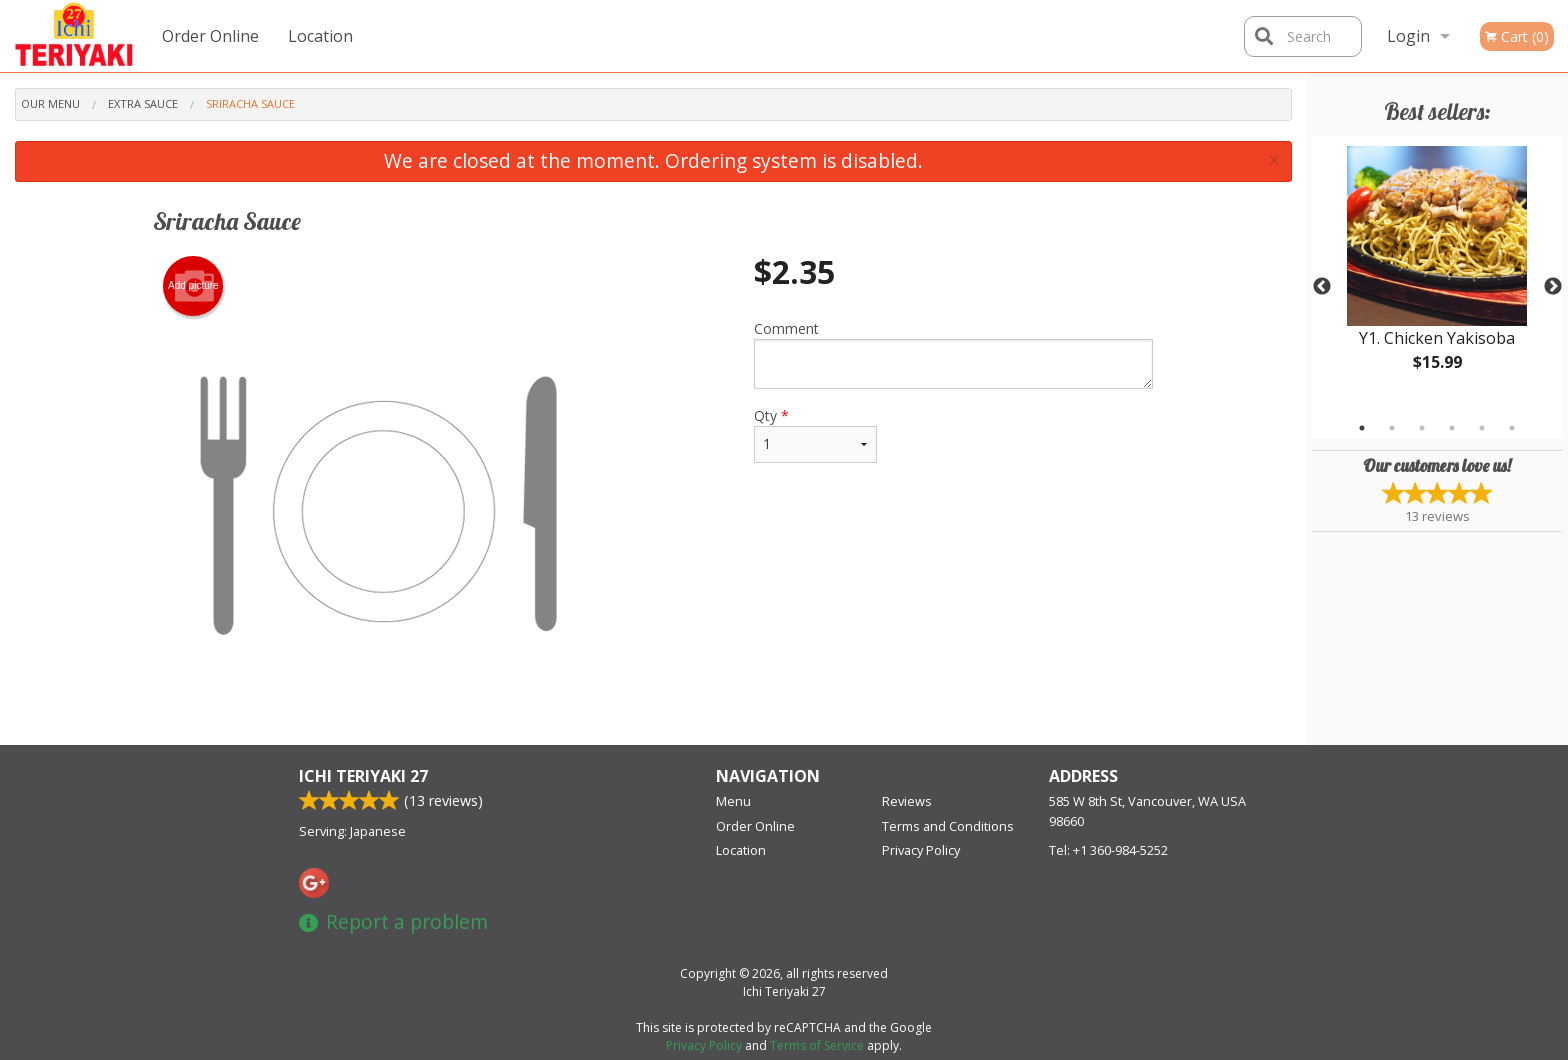 Image resolution: width=1568 pixels, height=1060 pixels. I want to click on Ichi Teriyaki 27, so click(363, 776).